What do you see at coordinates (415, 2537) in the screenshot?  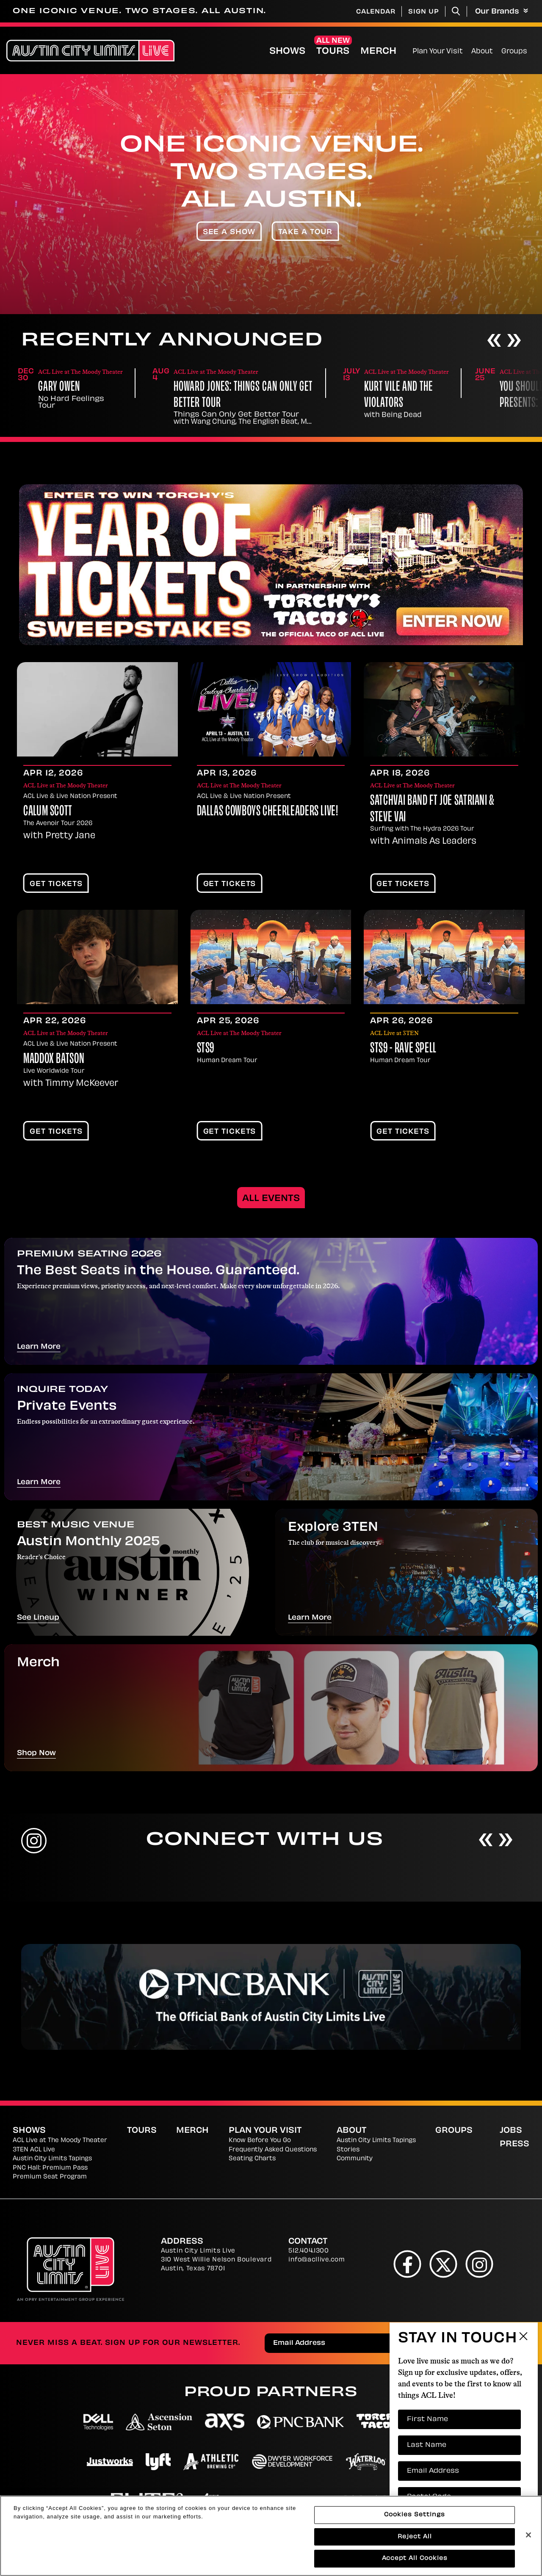 I see `Reject All` at bounding box center [415, 2537].